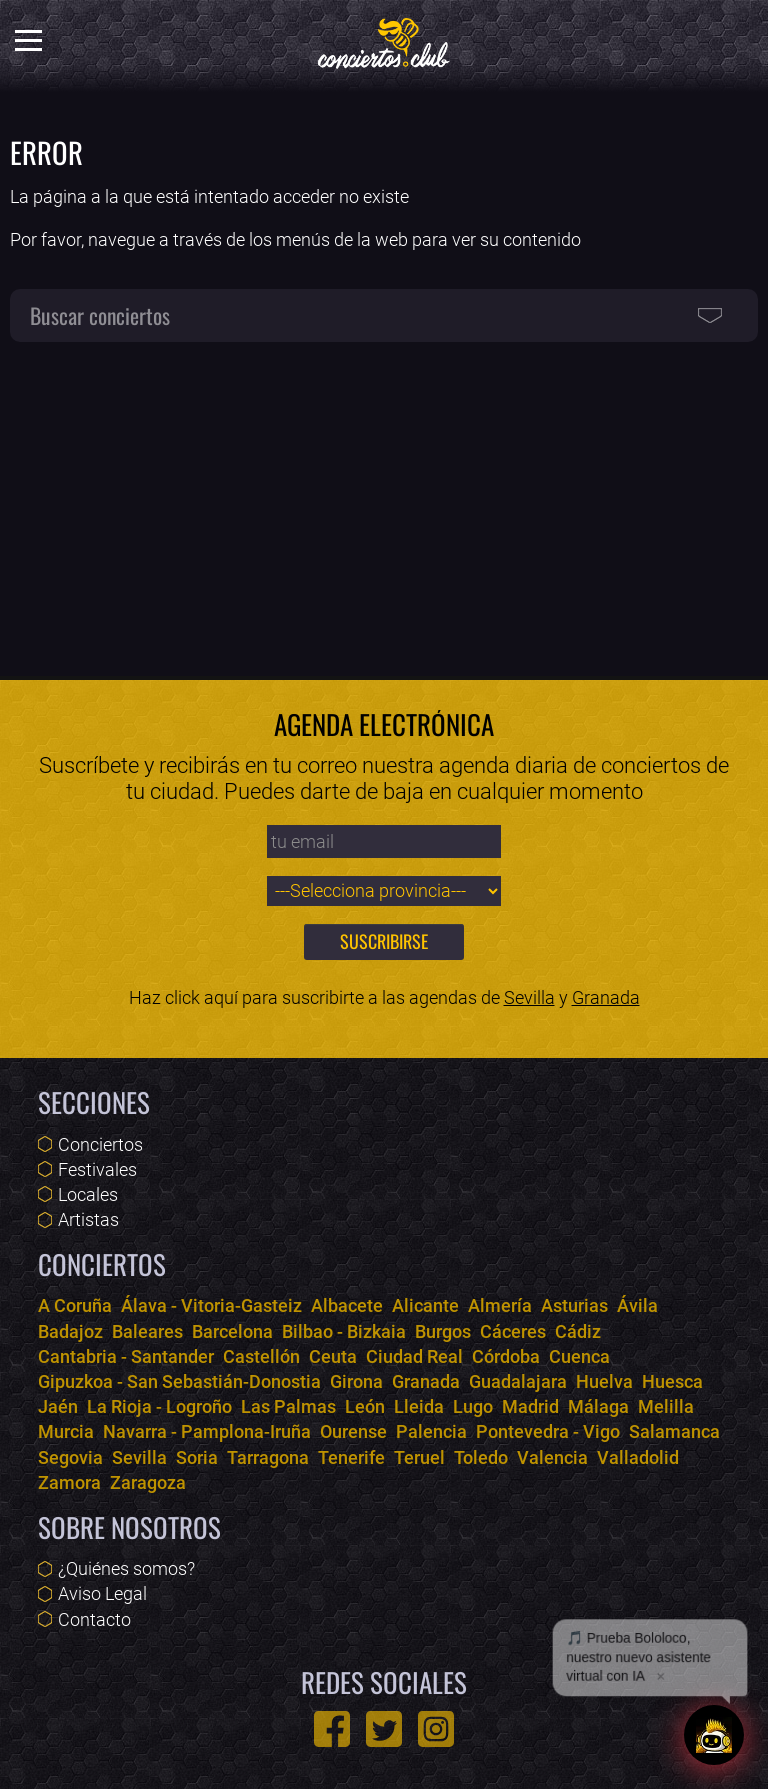 The height and width of the screenshot is (1789, 768). What do you see at coordinates (578, 1331) in the screenshot?
I see `Cádiz` at bounding box center [578, 1331].